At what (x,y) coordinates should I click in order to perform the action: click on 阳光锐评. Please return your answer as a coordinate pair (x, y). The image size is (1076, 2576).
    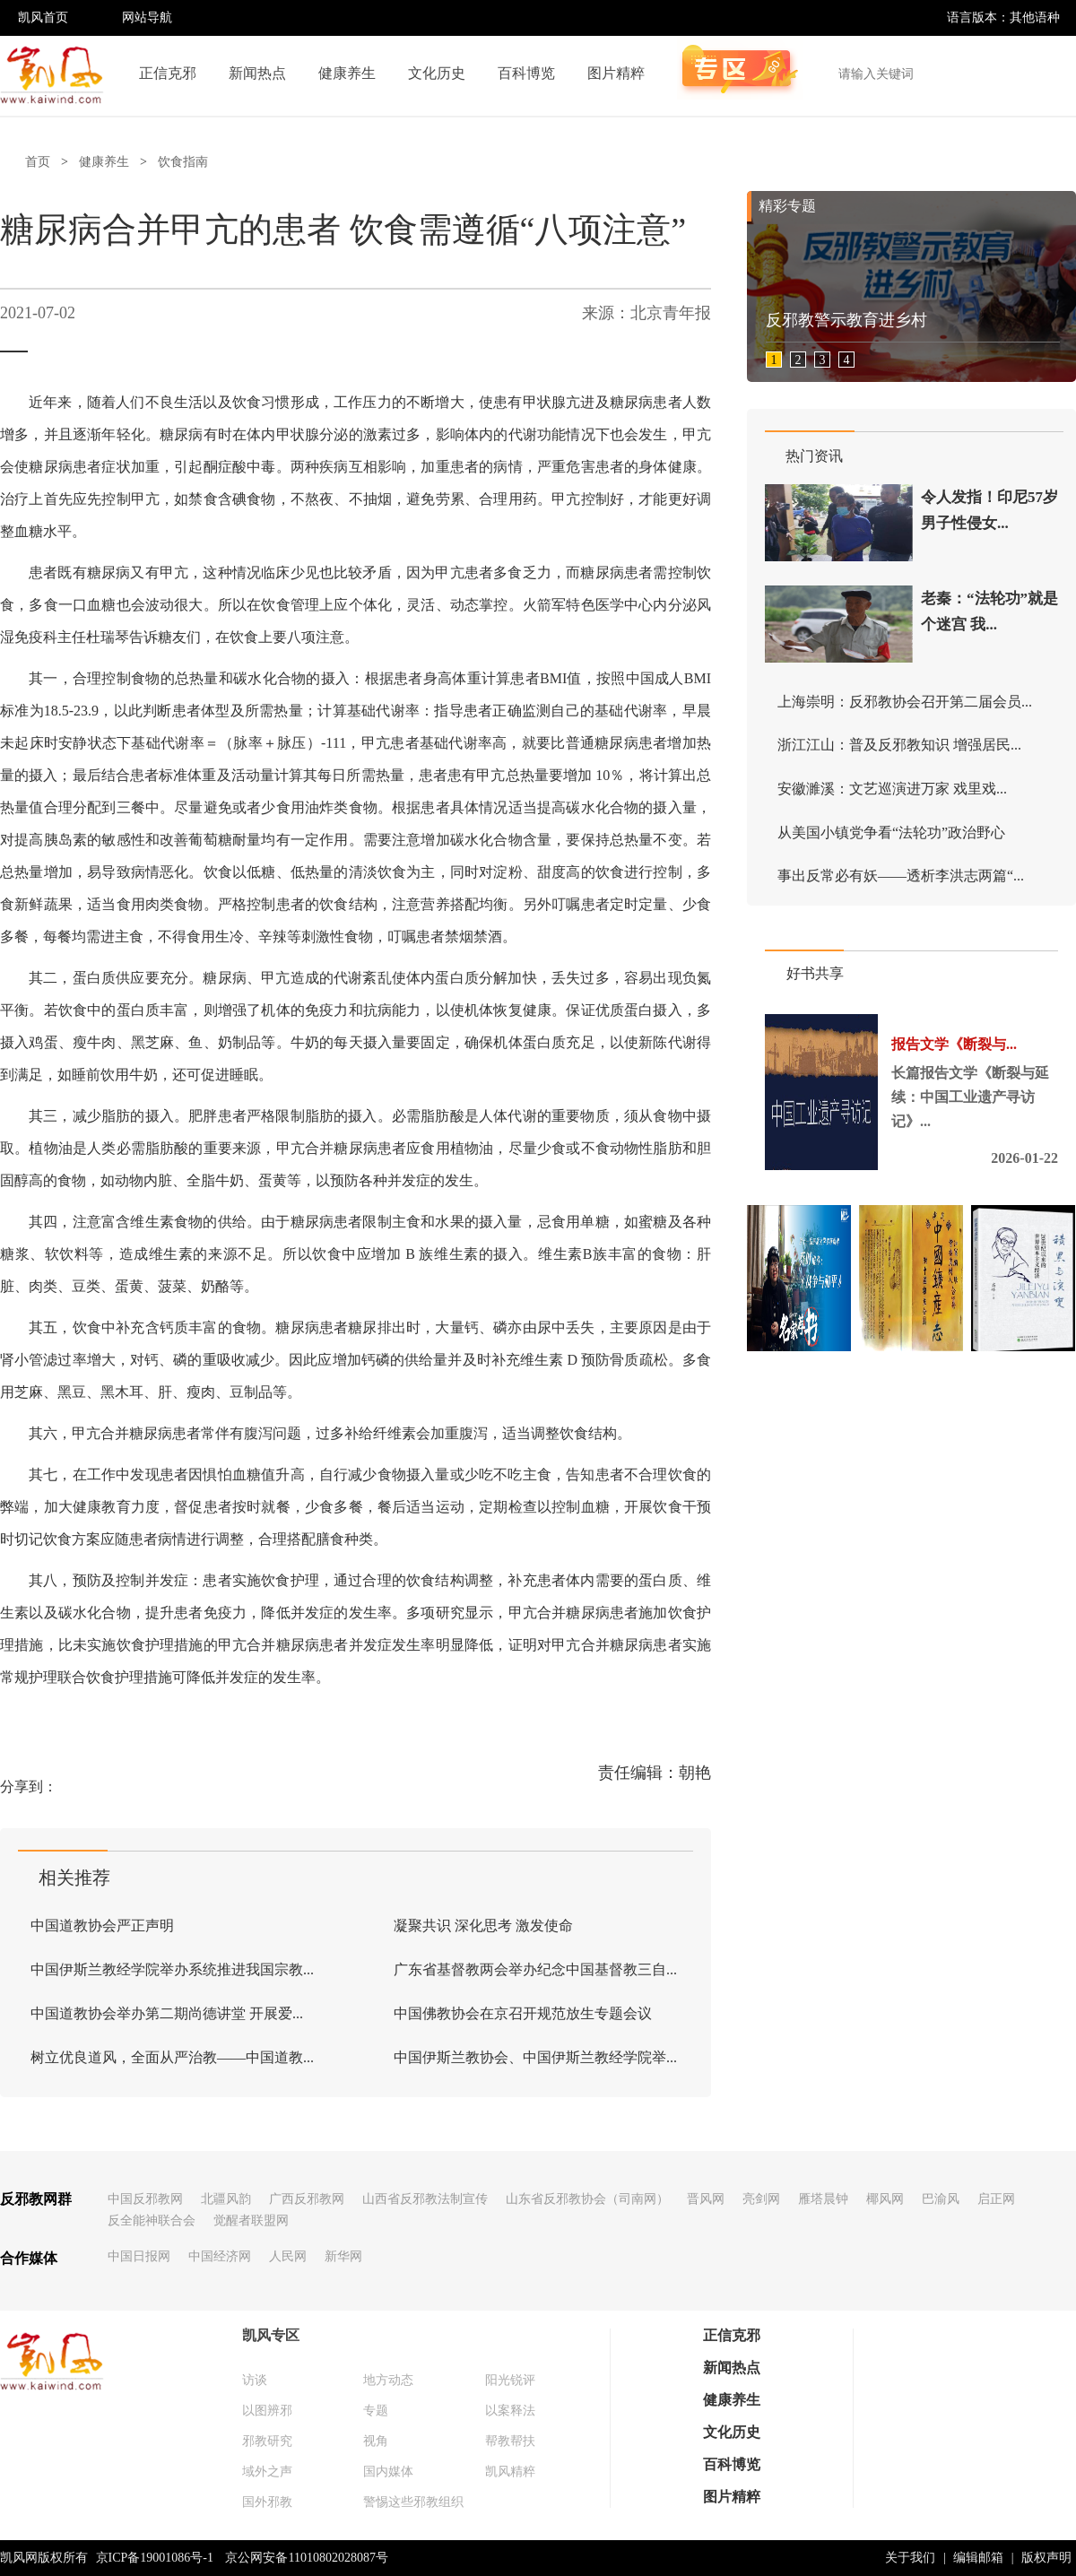
    Looking at the image, I should click on (510, 2380).